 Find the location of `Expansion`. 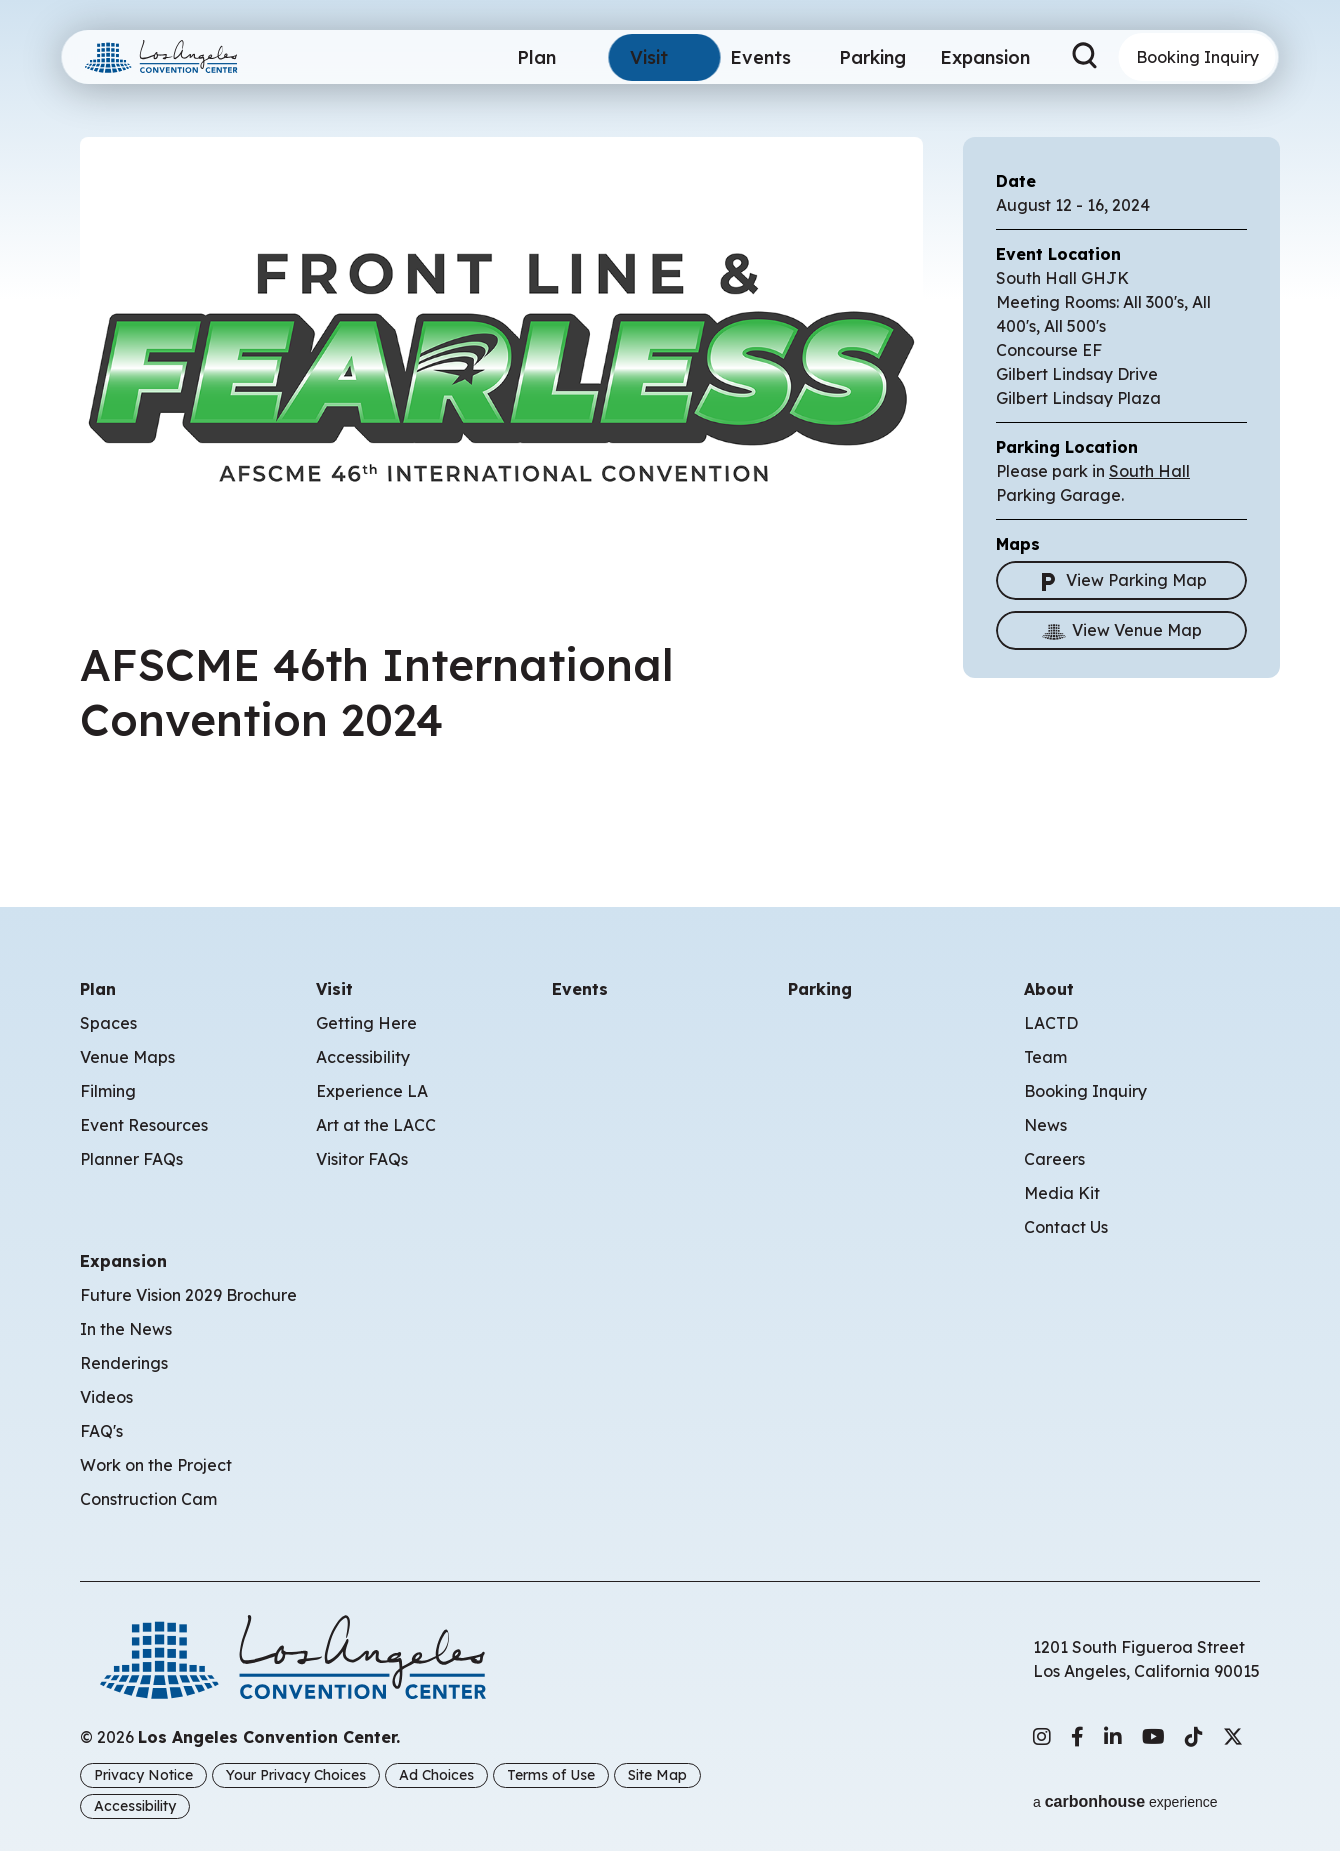

Expansion is located at coordinates (980, 57).